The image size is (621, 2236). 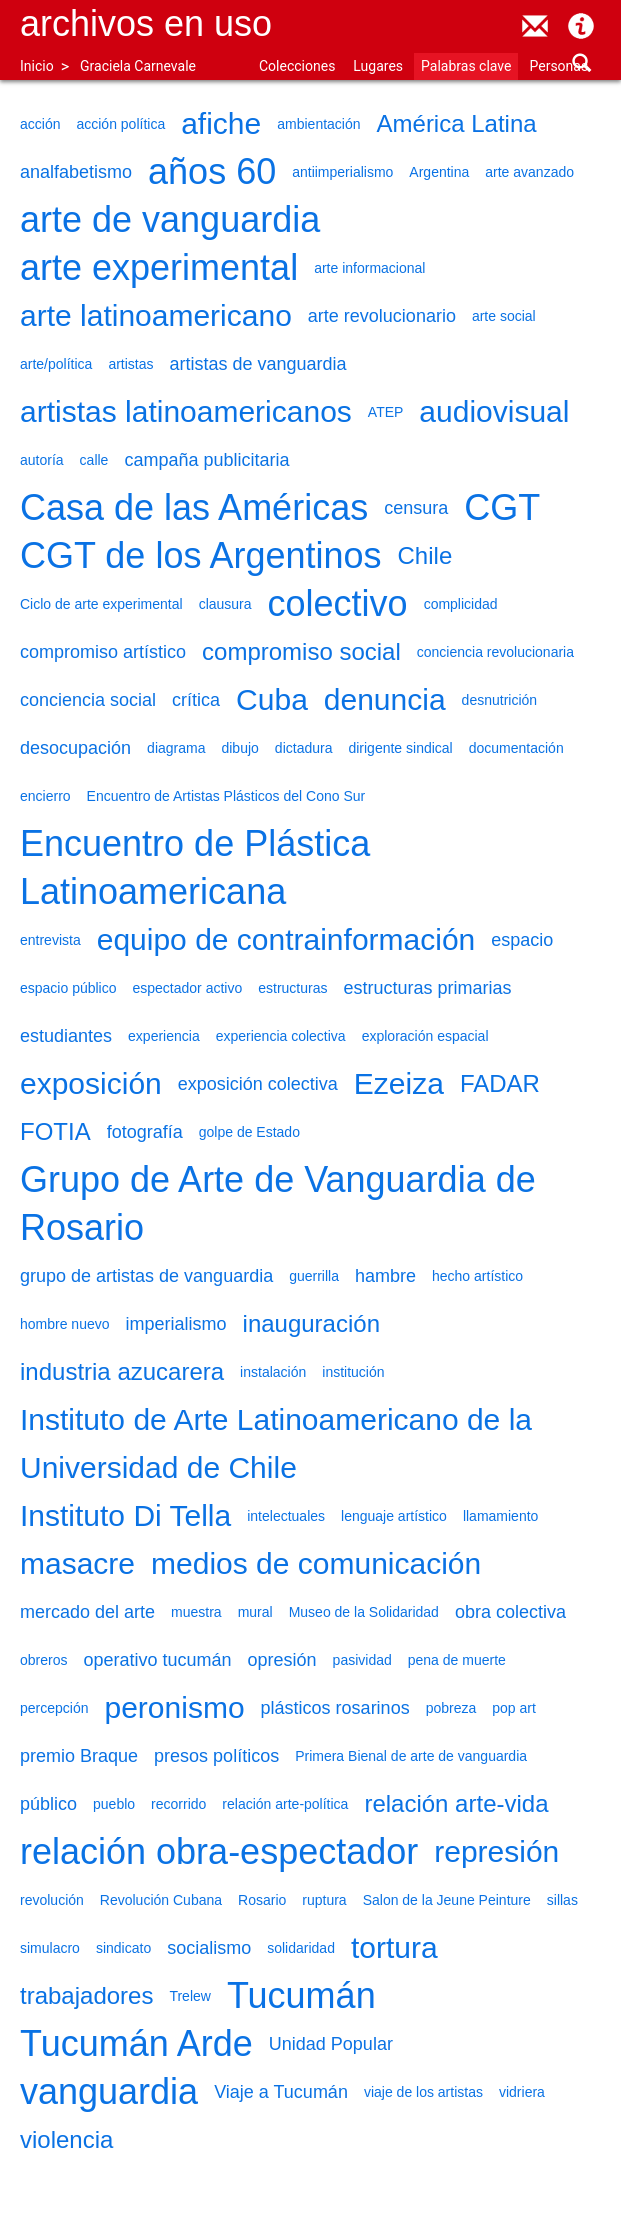 I want to click on percepción, so click(x=54, y=1708).